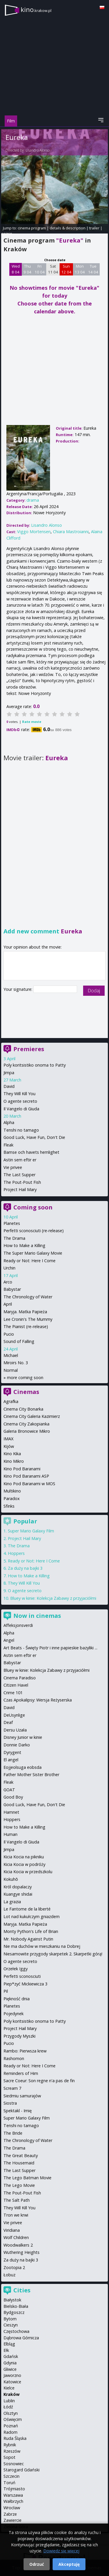 Image resolution: width=109 pixels, height=2576 pixels. Describe the element at coordinates (15, 2306) in the screenshot. I see `Bielsko-Biała` at that location.